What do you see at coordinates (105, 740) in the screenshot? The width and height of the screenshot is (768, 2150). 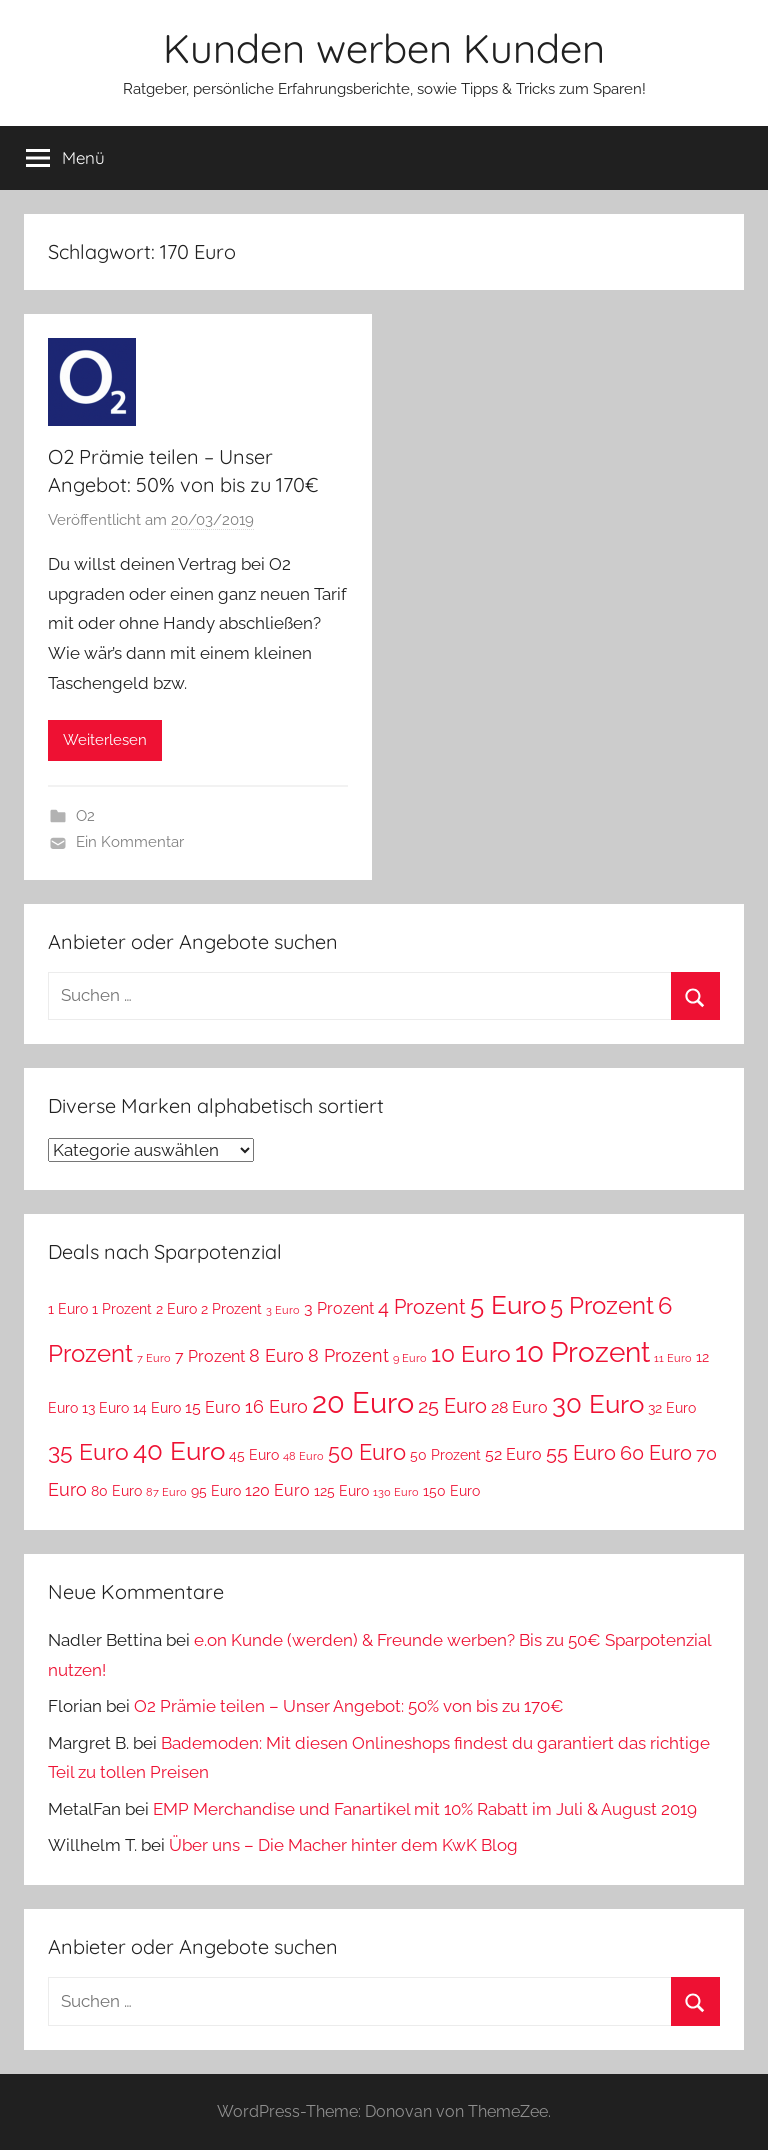 I see `Weiterlesen` at bounding box center [105, 740].